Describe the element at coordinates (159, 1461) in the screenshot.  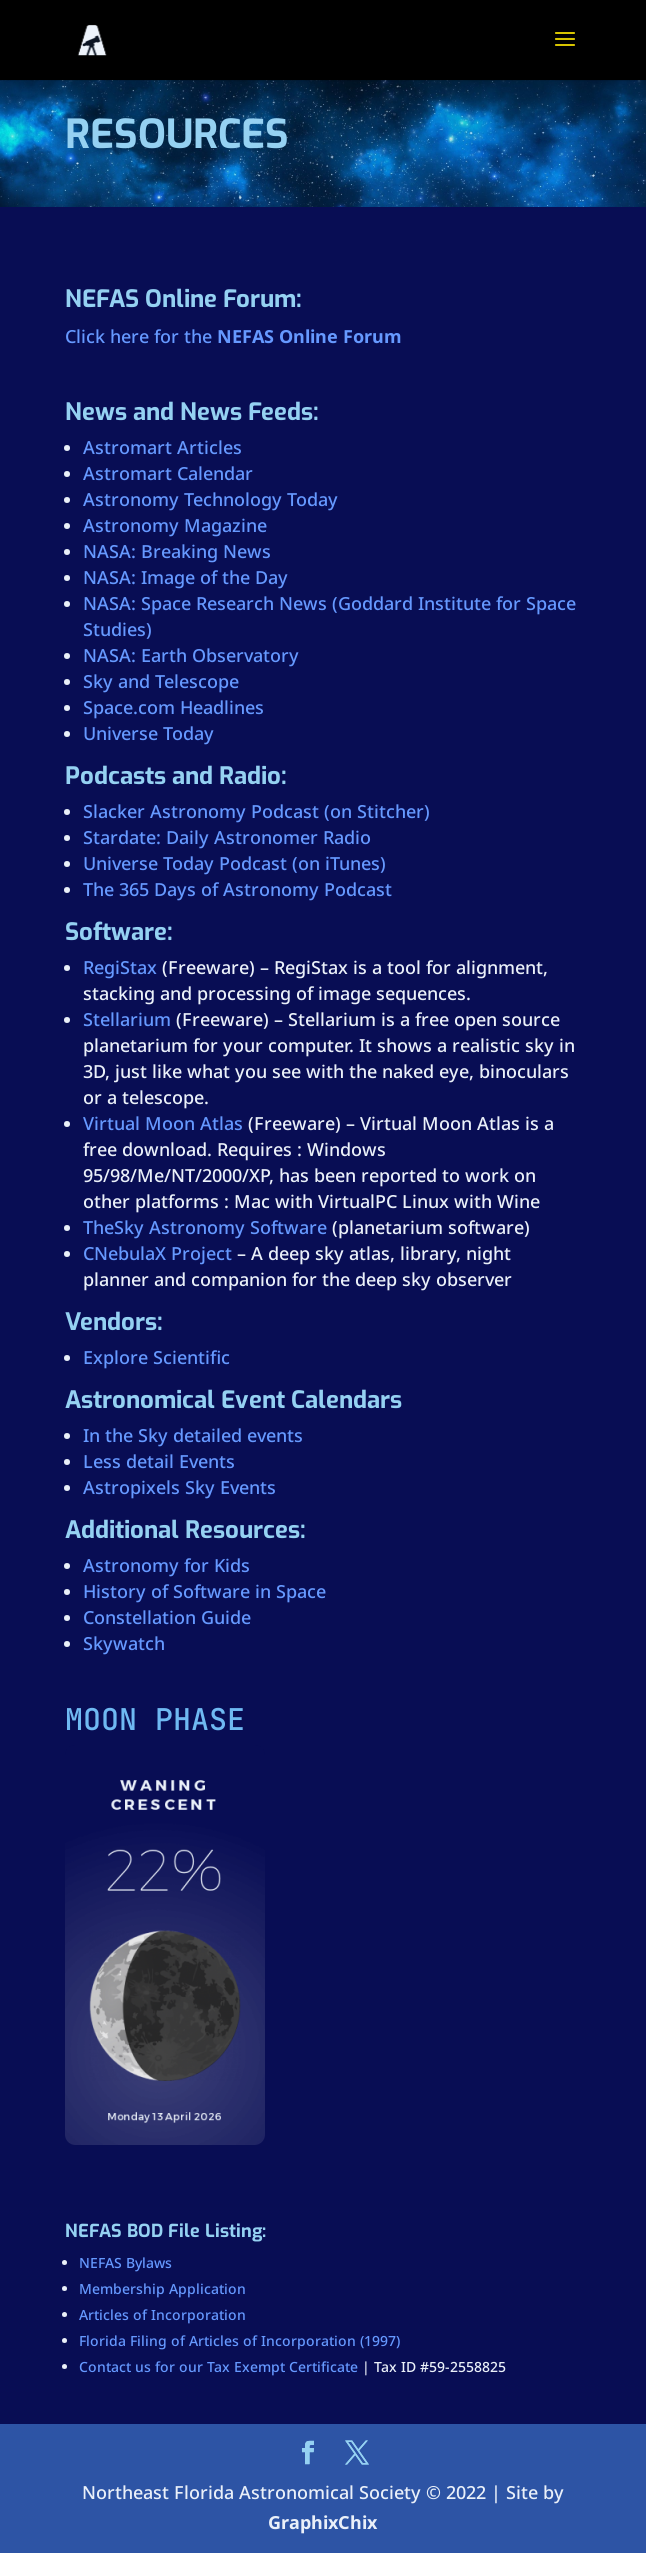
I see `Less detail Events` at that location.